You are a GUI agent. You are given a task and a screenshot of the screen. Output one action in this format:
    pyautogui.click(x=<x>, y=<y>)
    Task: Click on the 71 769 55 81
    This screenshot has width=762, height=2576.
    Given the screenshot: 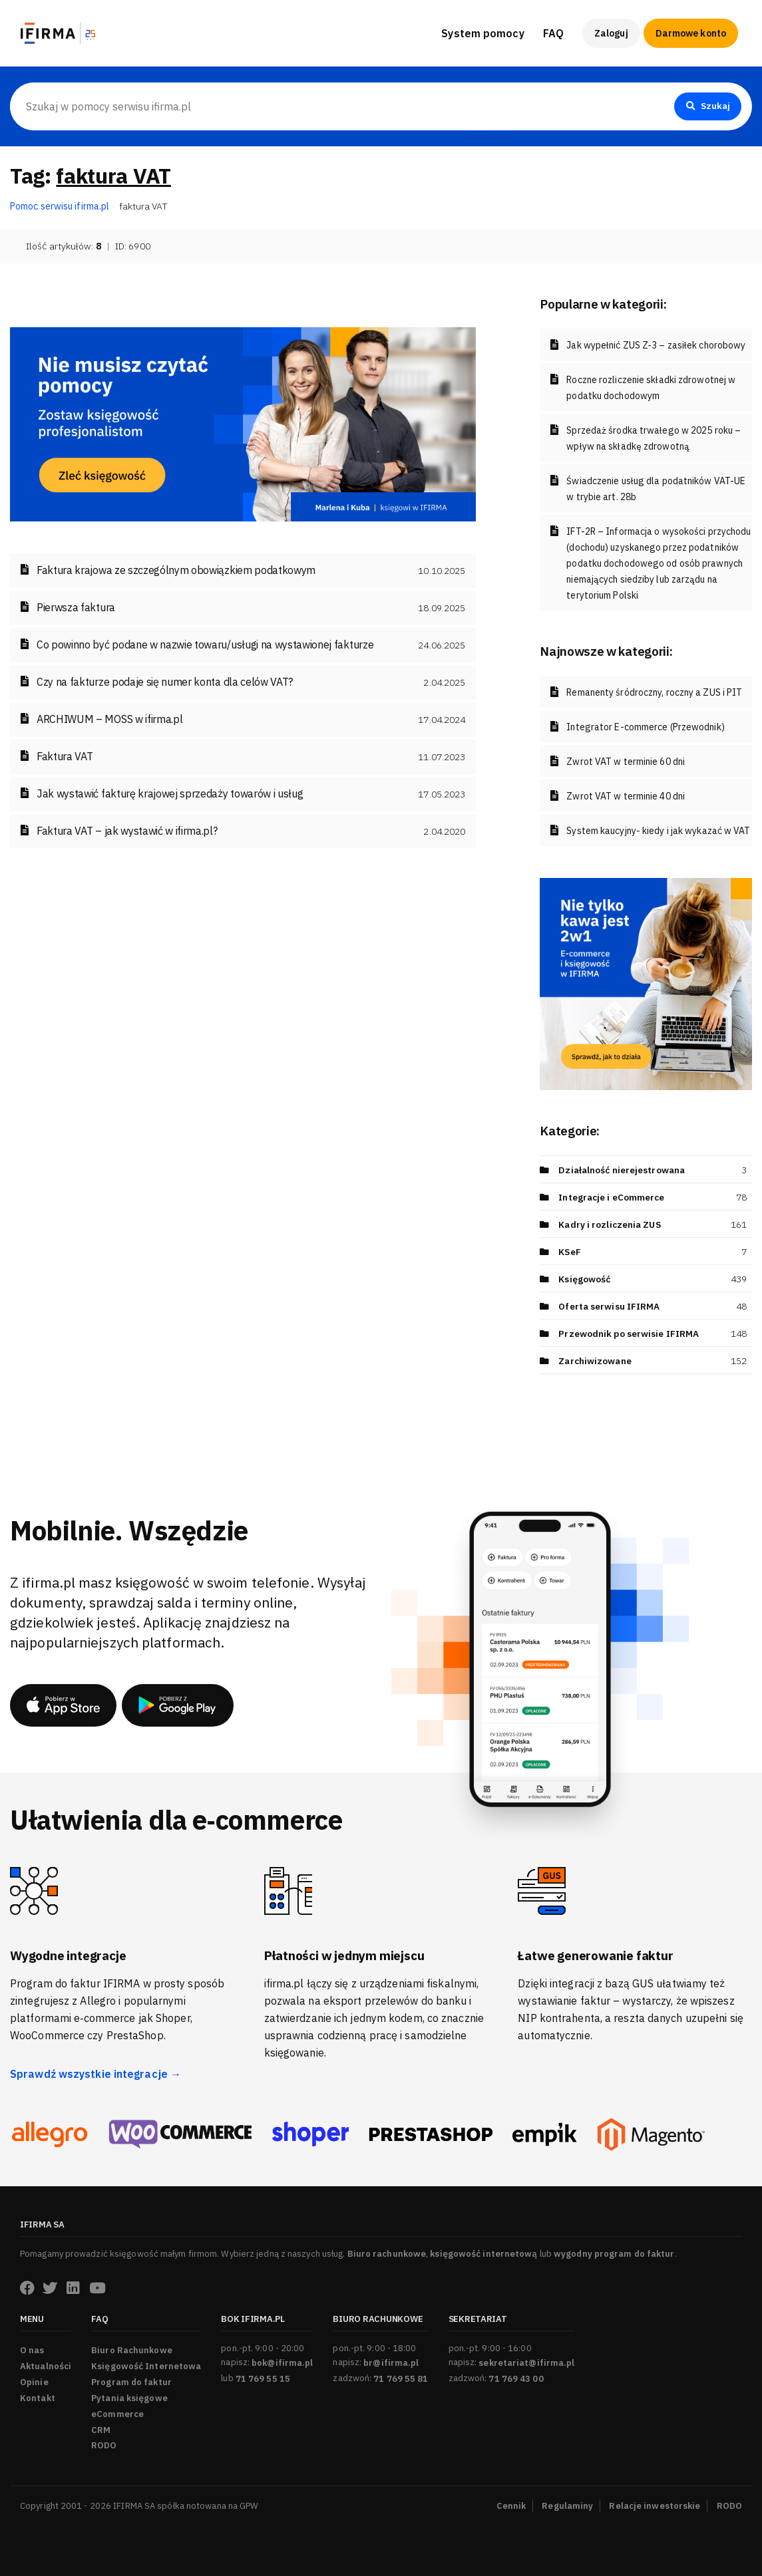 What is the action you would take?
    pyautogui.click(x=400, y=2378)
    